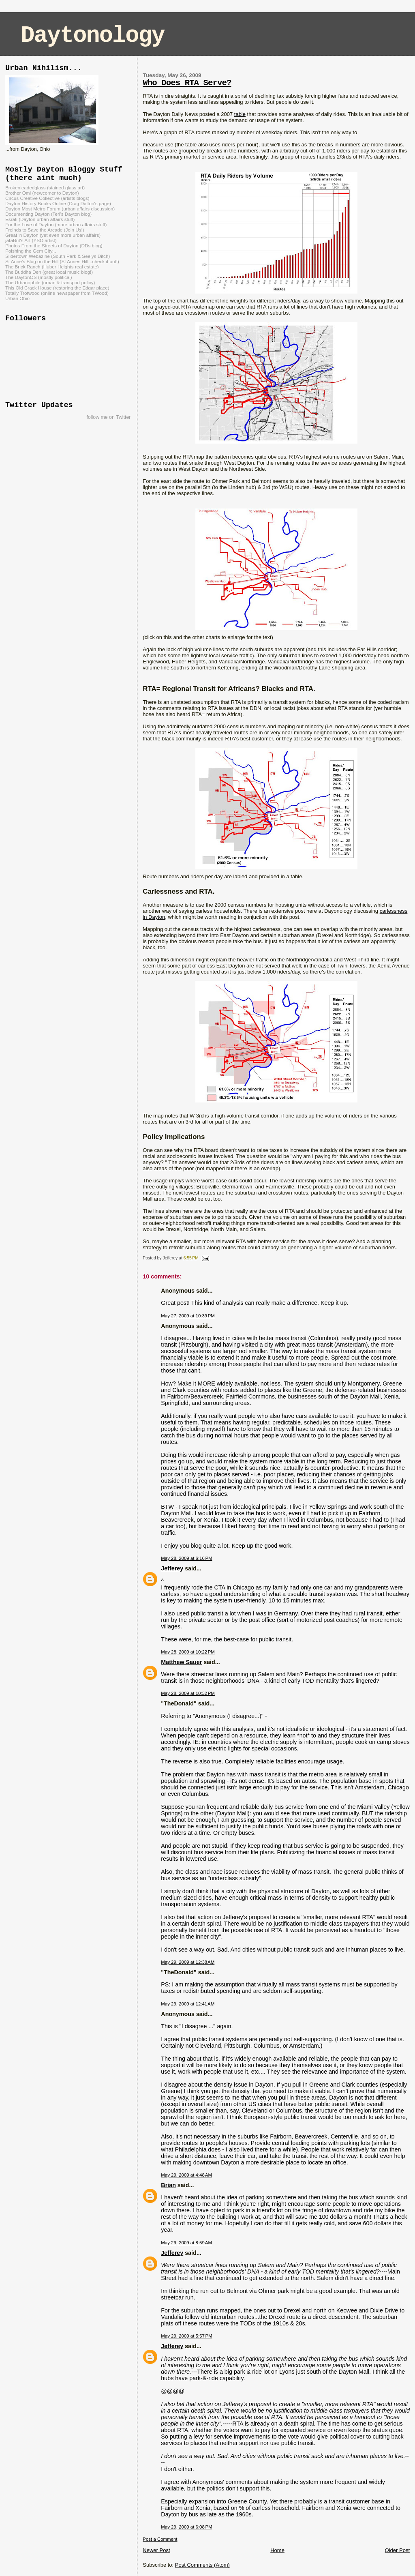 This screenshot has height=2576, width=415. I want to click on May 29, 2009 at 12:41 AM, so click(187, 2003).